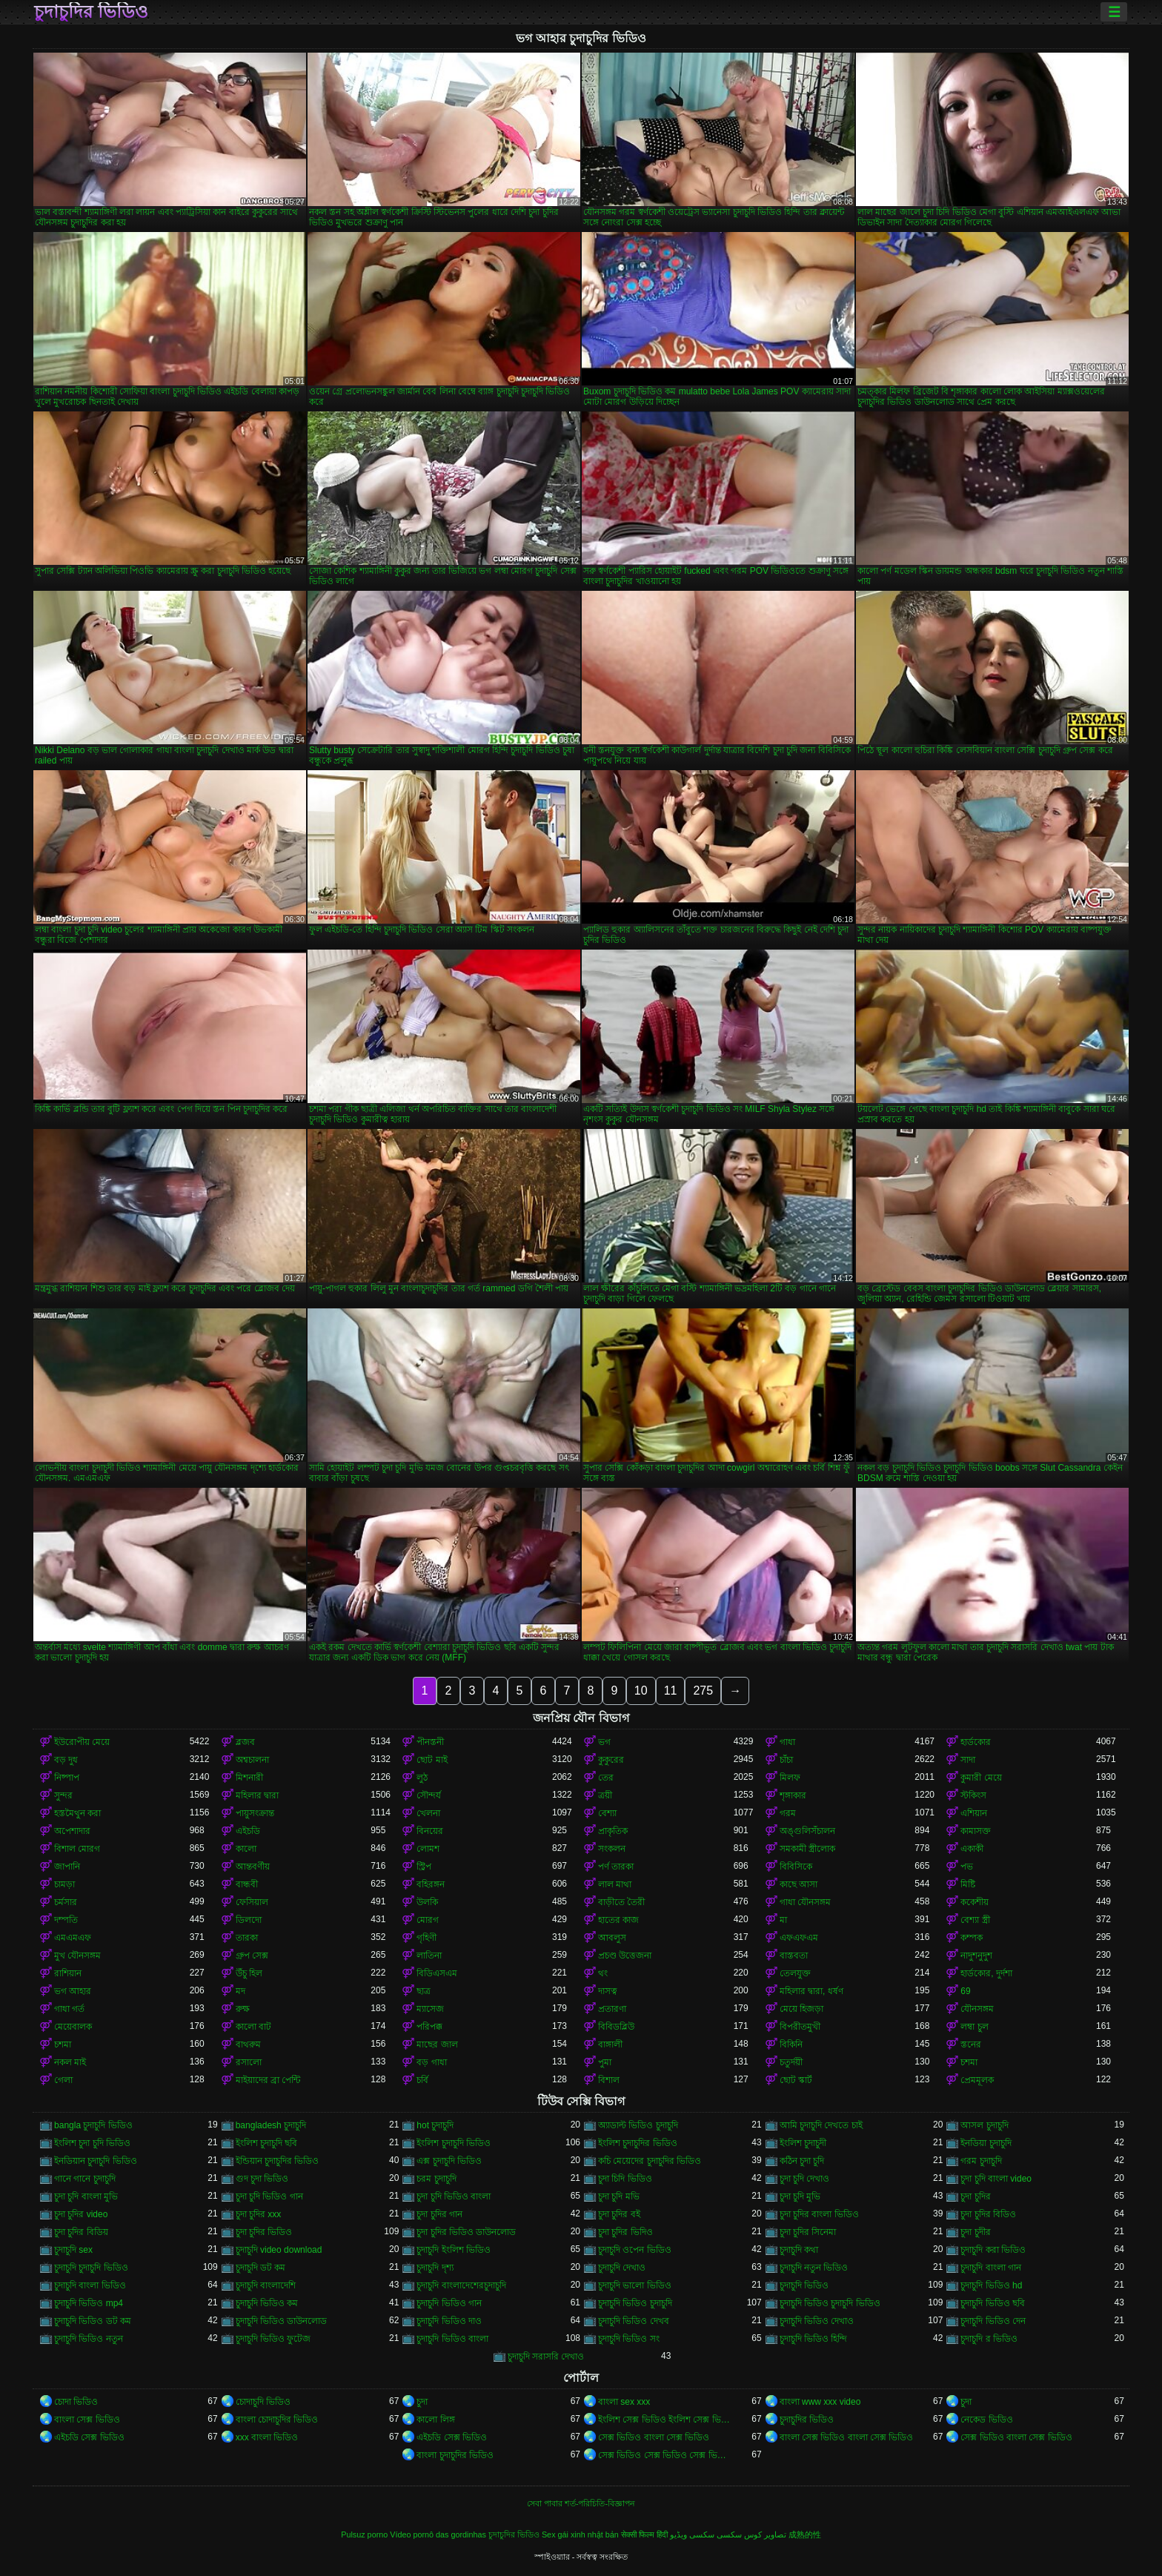  I want to click on বাস্তবতা, so click(794, 1955).